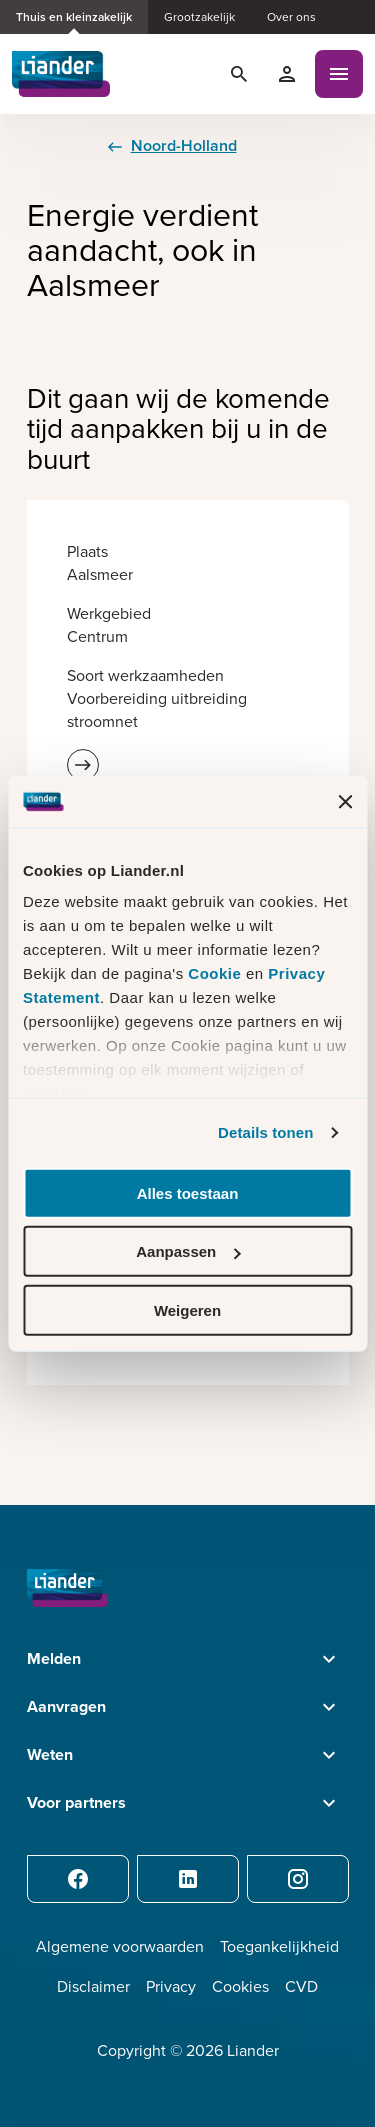  I want to click on Alles toestaan, so click(188, 1193).